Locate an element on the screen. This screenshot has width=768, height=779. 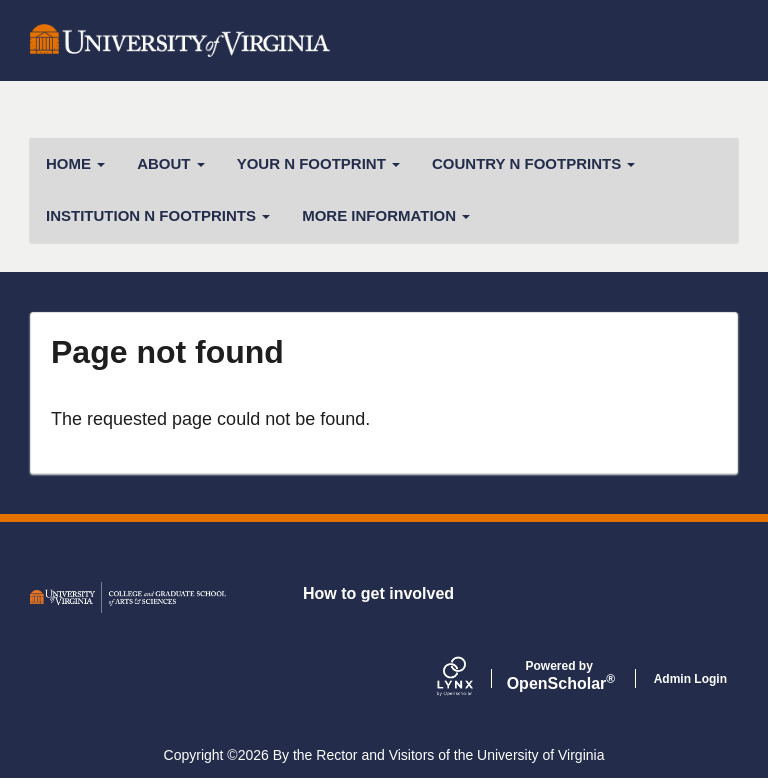
Country N Footprints is located at coordinates (533, 163).